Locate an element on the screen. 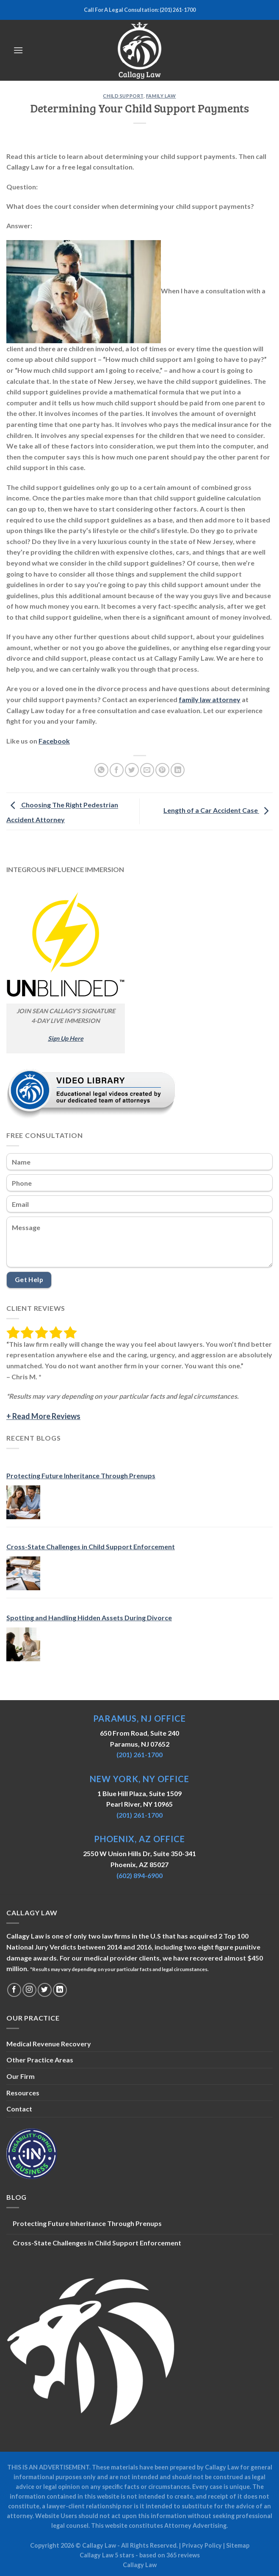  New York, NY Office is located at coordinates (139, 1779).